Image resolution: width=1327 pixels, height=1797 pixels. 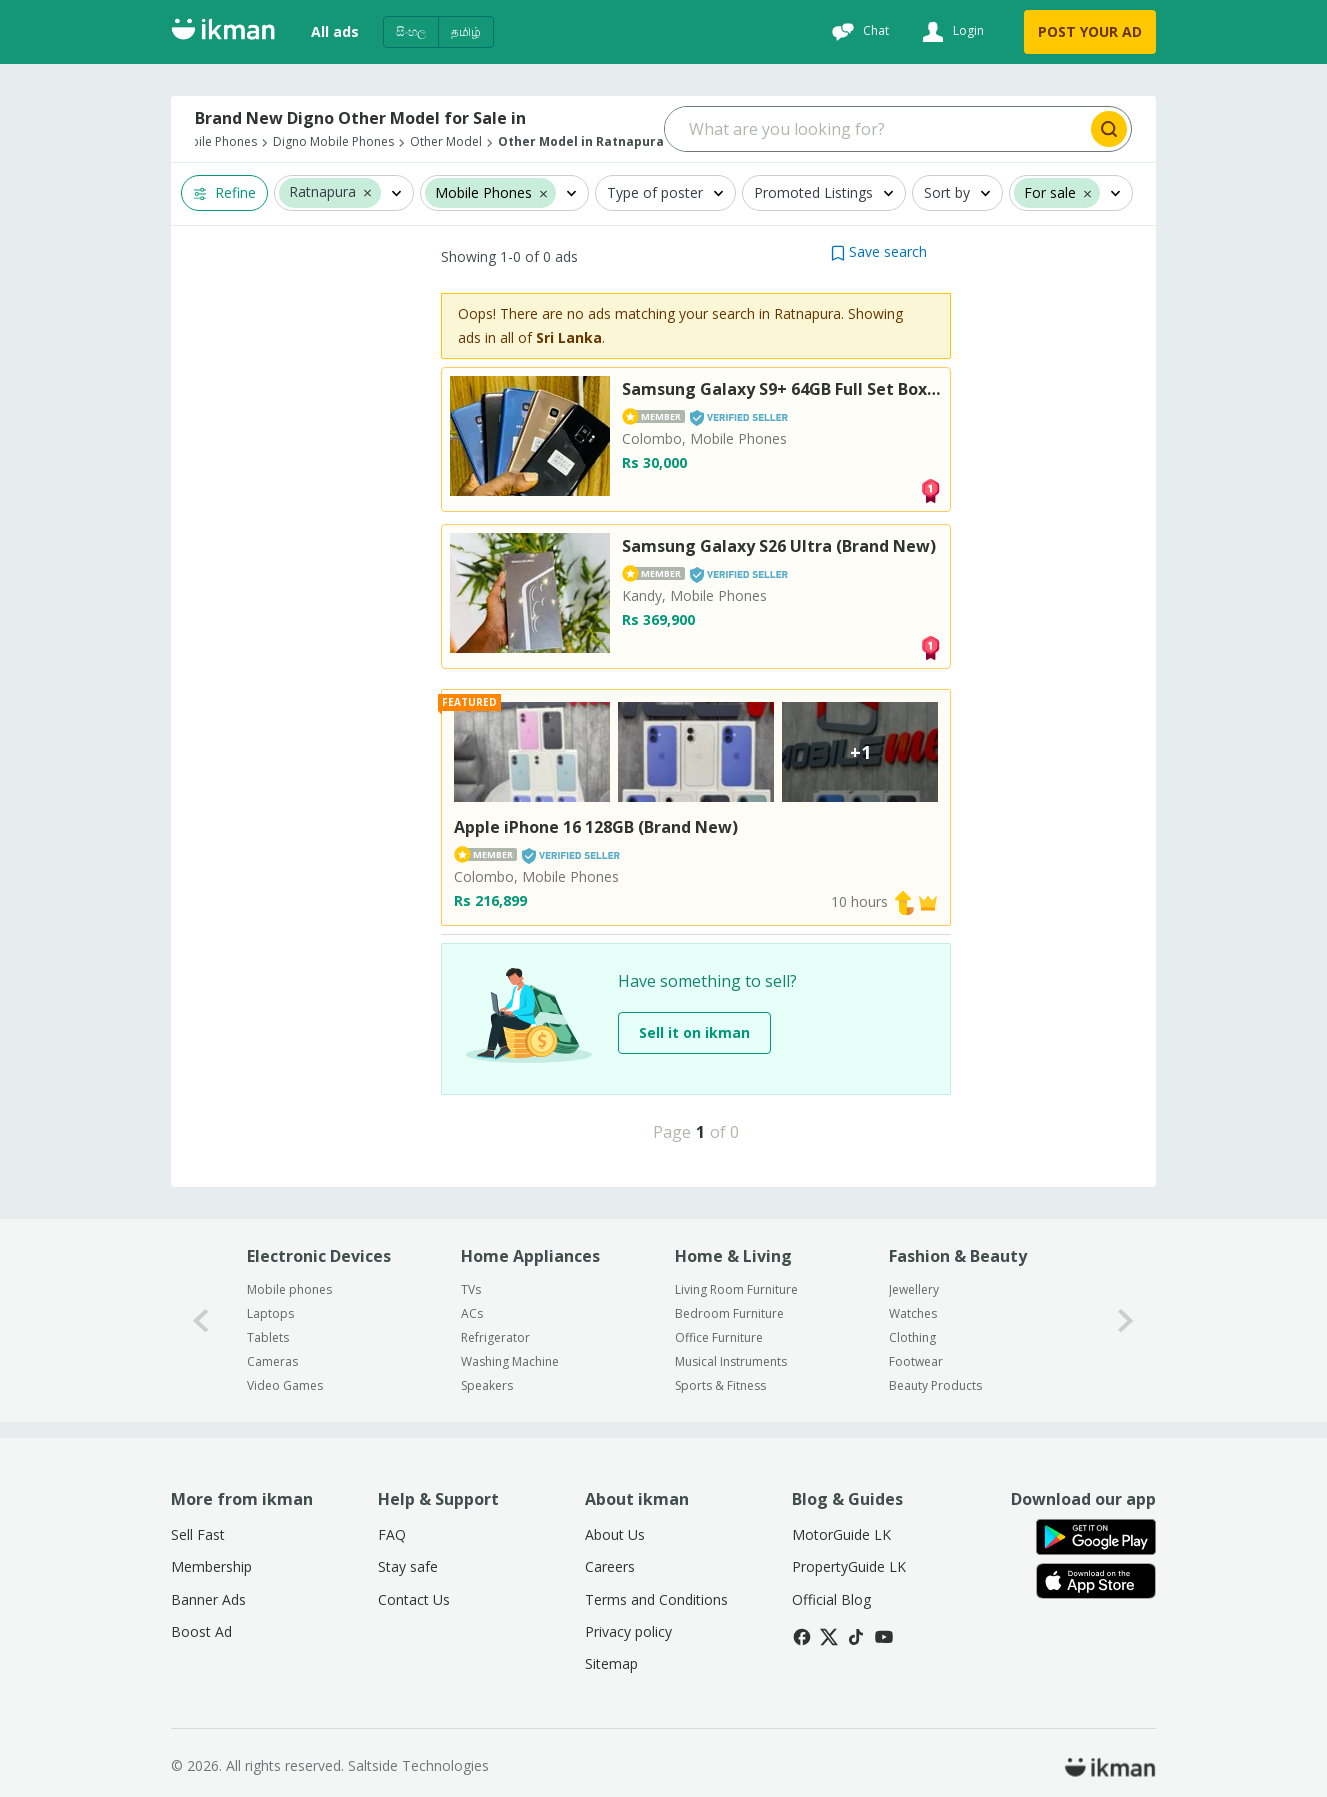 What do you see at coordinates (472, 1313) in the screenshot?
I see `ACs` at bounding box center [472, 1313].